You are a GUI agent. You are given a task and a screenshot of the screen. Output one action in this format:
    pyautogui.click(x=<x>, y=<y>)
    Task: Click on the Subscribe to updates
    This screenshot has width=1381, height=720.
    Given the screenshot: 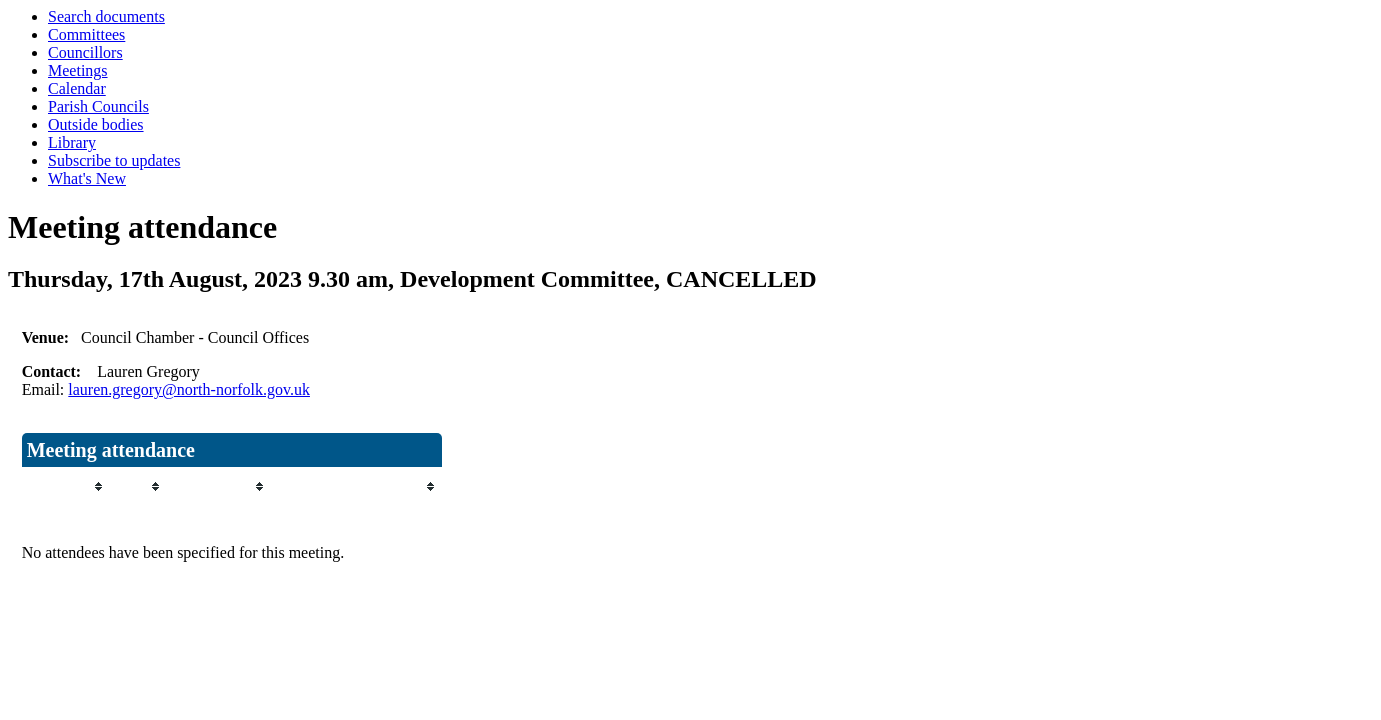 What is the action you would take?
    pyautogui.click(x=114, y=160)
    